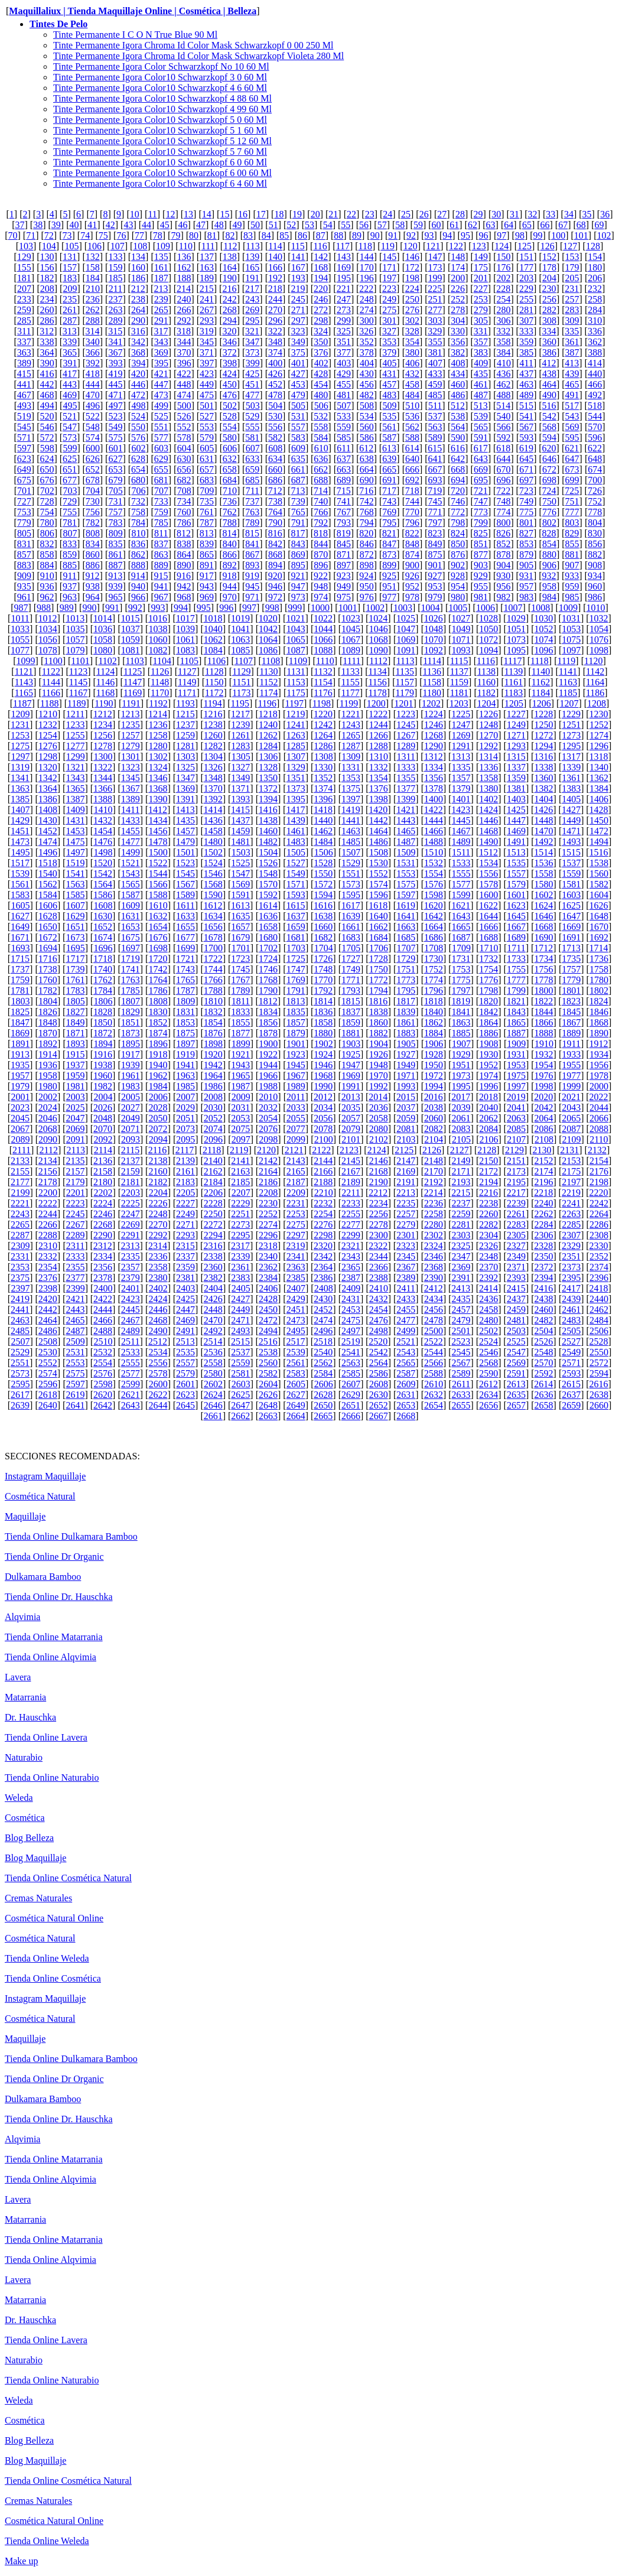 Image resolution: width=619 pixels, height=2576 pixels. I want to click on 1705, so click(350, 948).